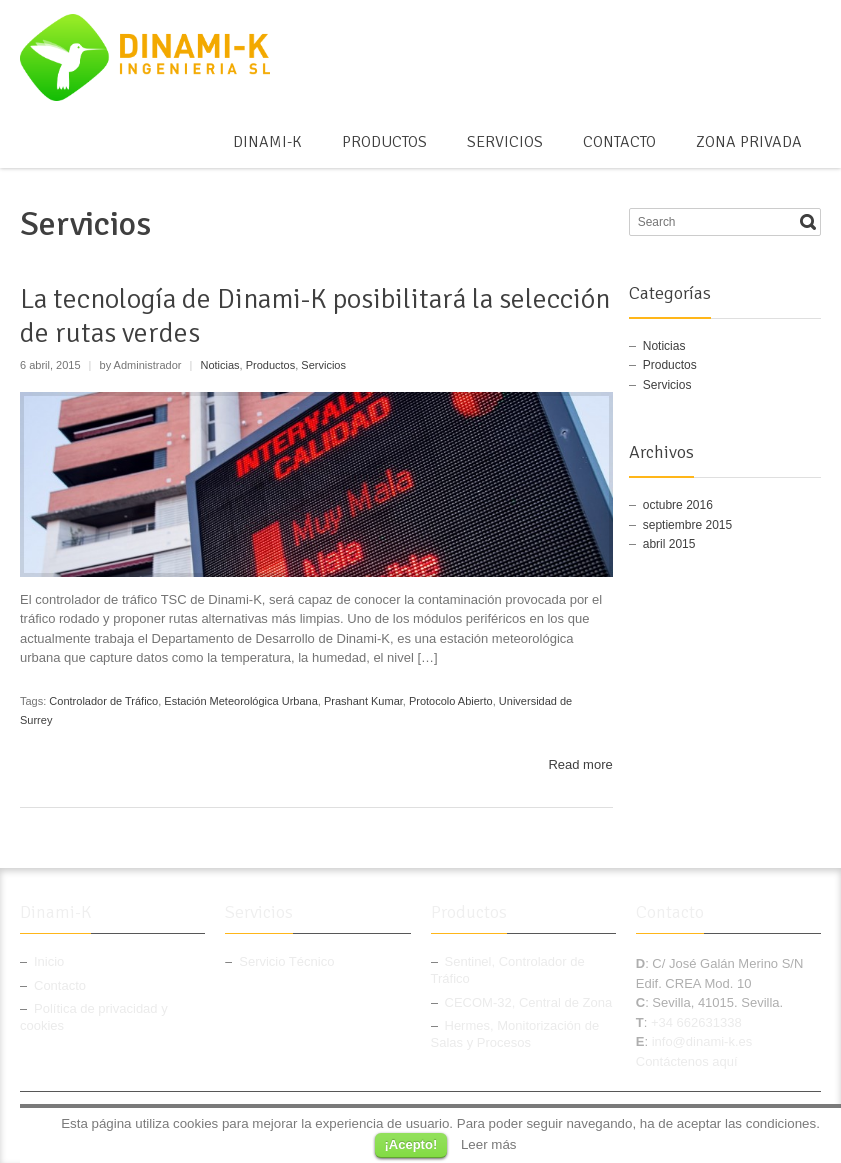 Image resolution: width=841 pixels, height=1163 pixels. I want to click on Inicio, so click(49, 961).